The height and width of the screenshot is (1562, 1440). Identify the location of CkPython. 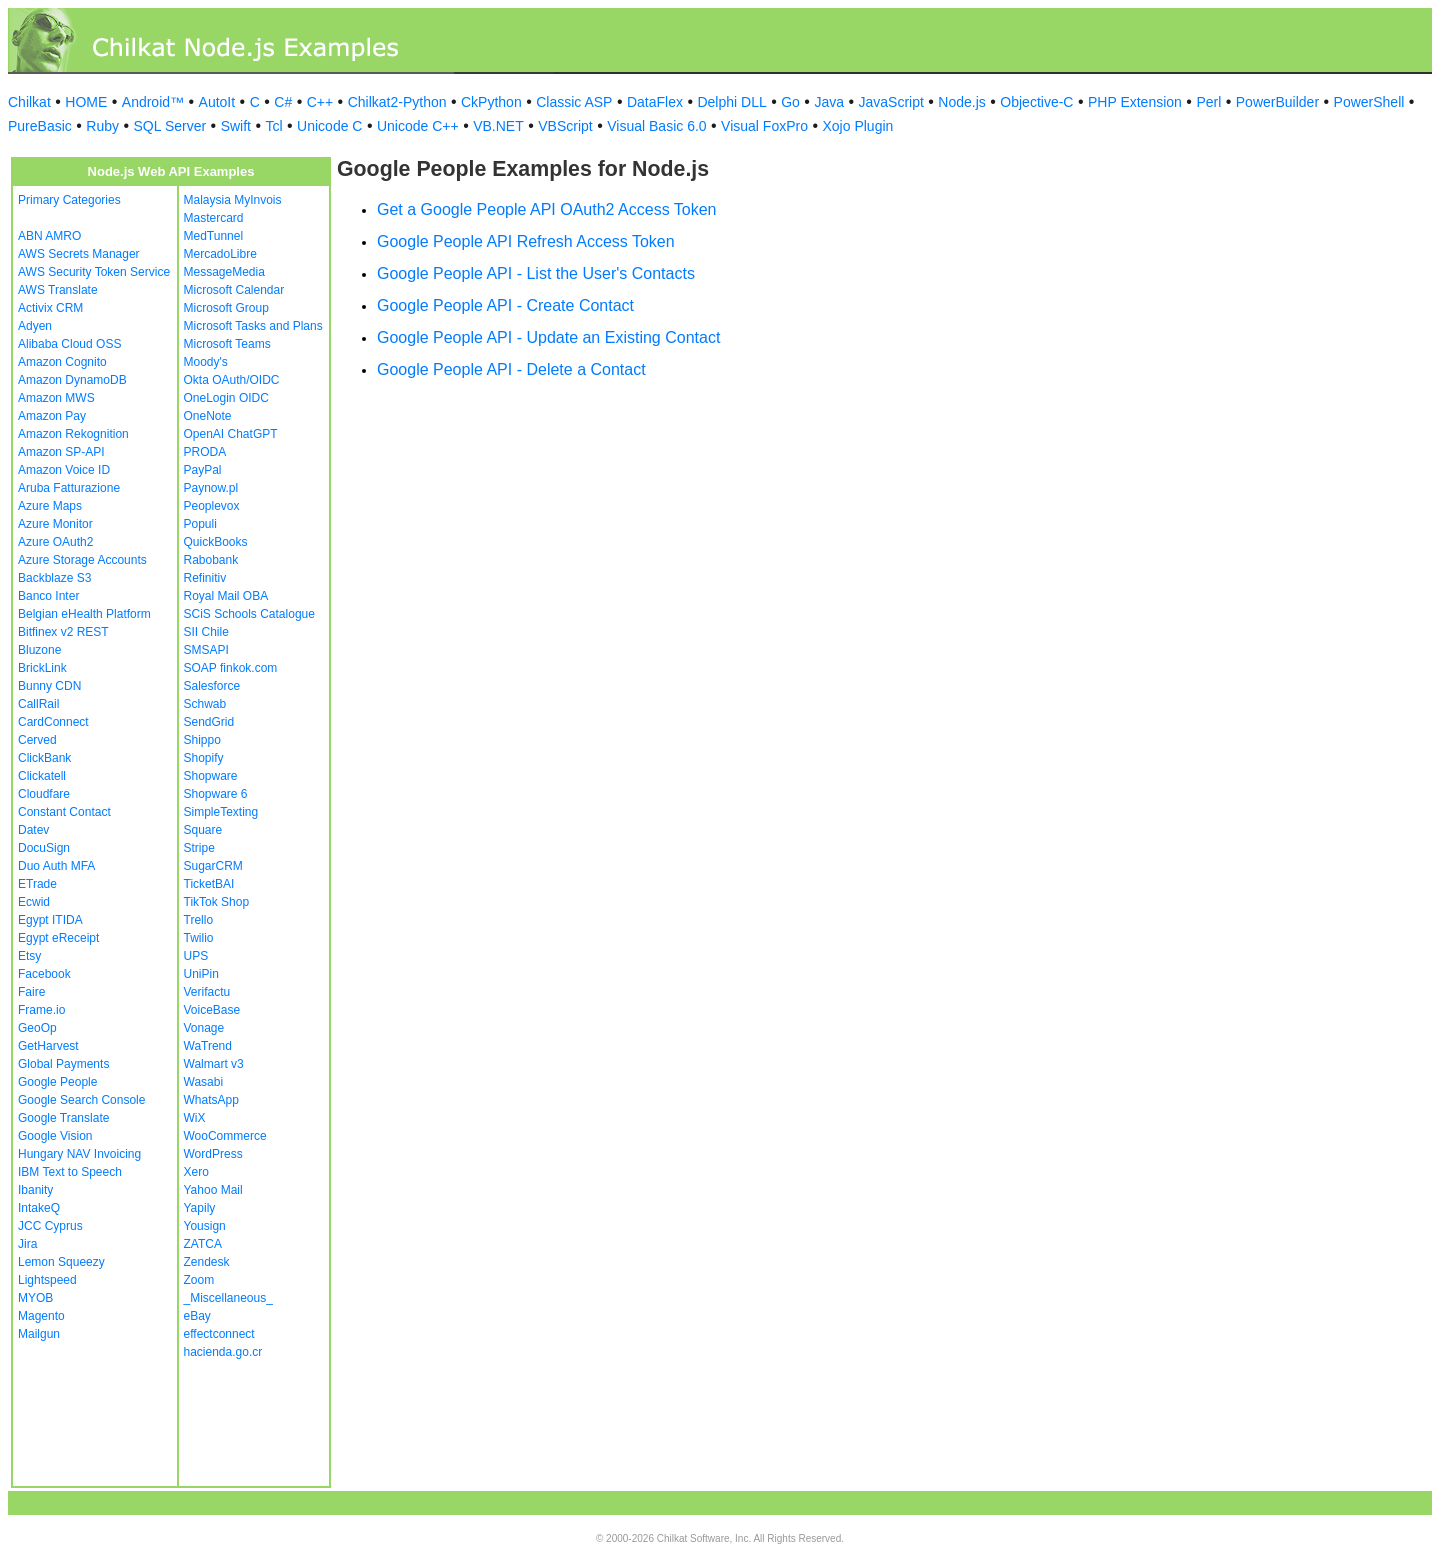
(491, 102).